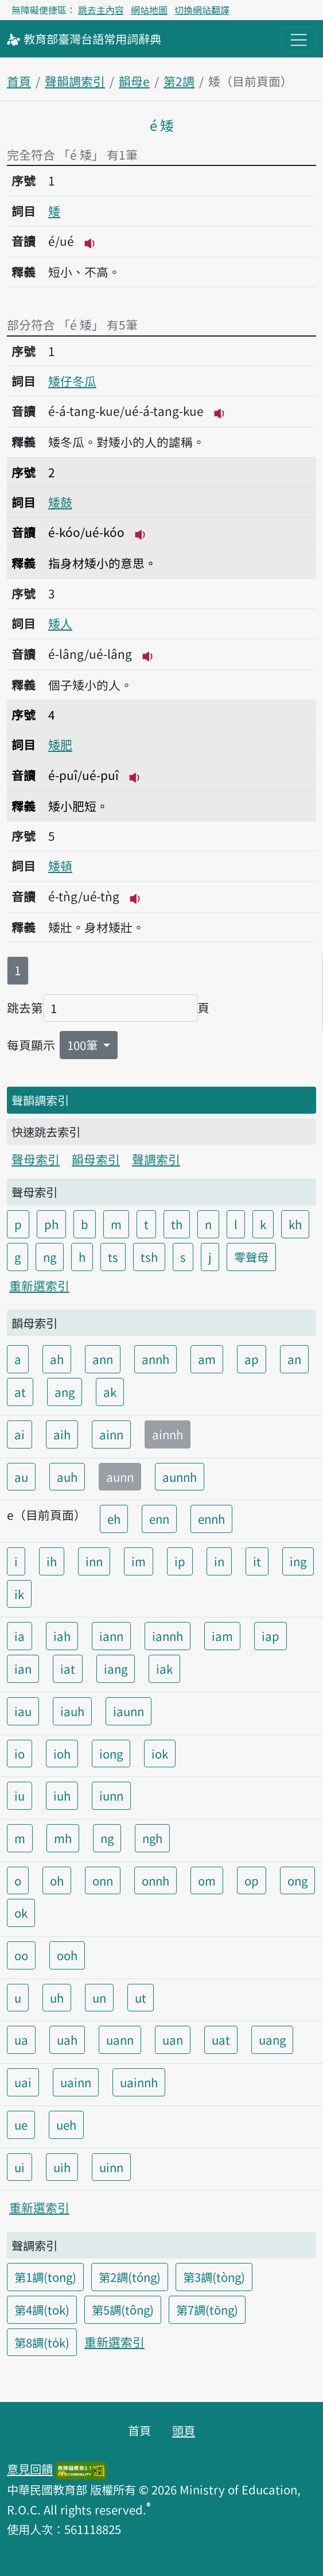 The width and height of the screenshot is (323, 2576). Describe the element at coordinates (156, 1159) in the screenshot. I see `聲調索引` at that location.